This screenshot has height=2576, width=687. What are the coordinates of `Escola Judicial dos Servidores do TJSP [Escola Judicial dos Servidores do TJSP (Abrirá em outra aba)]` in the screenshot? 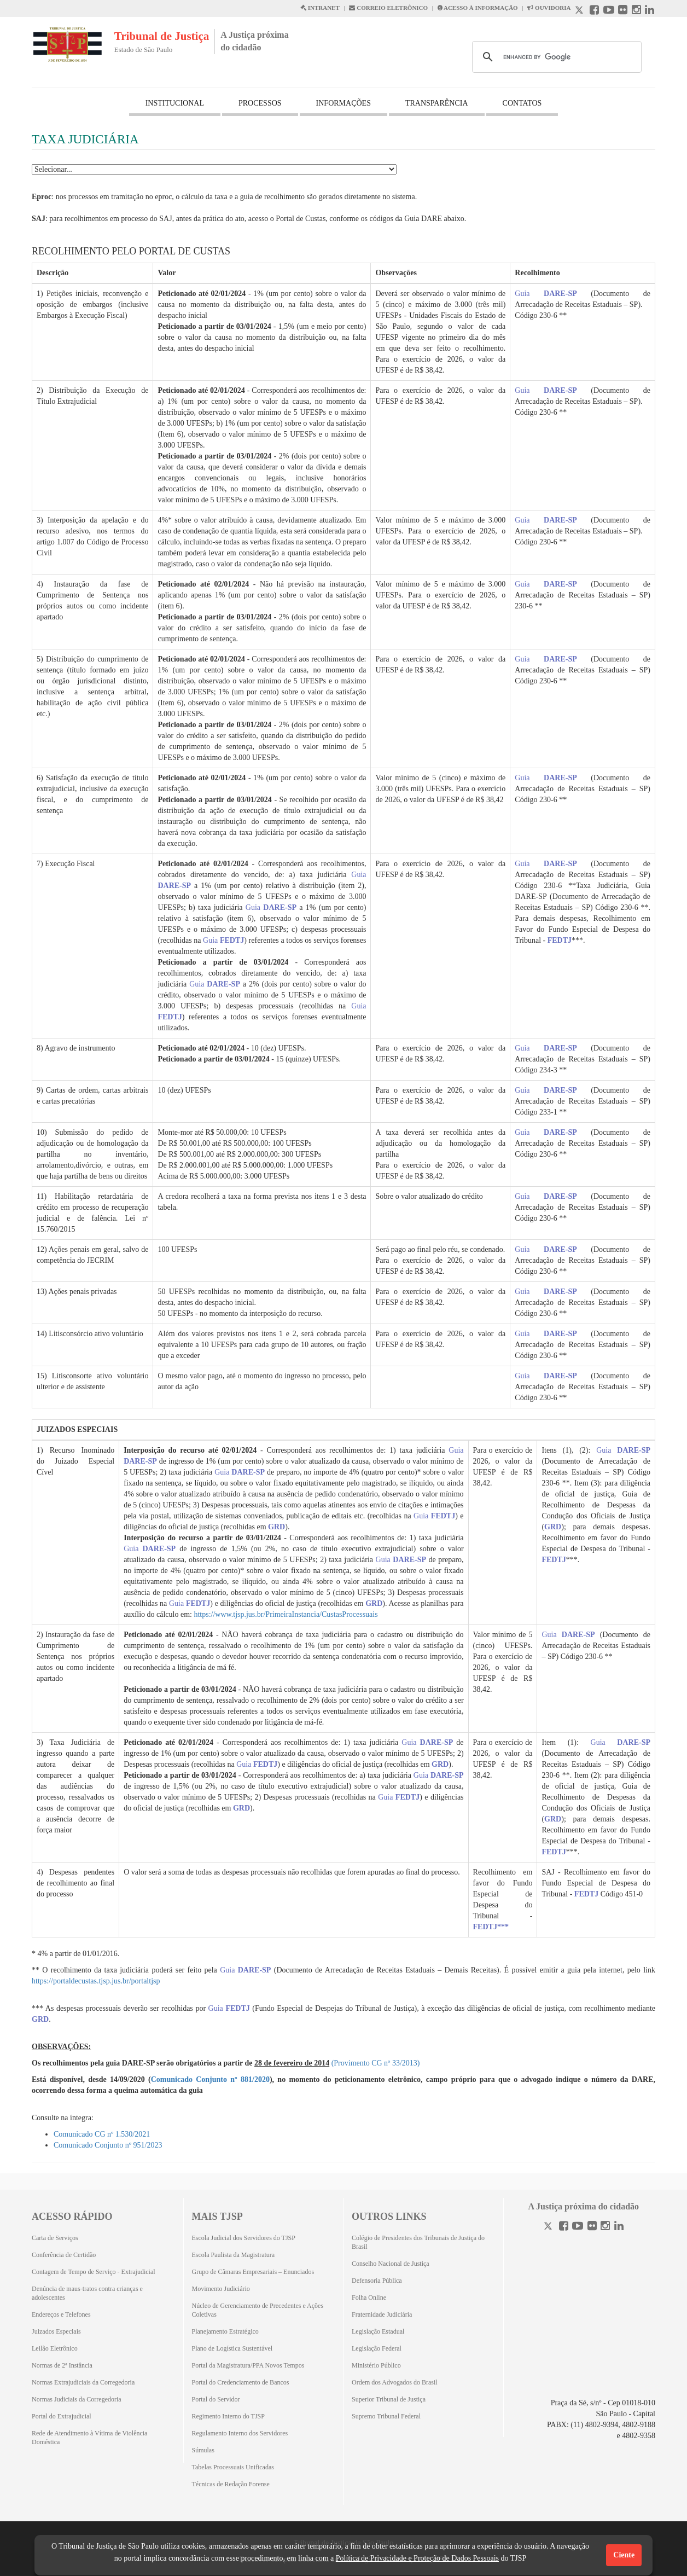 It's located at (243, 2238).